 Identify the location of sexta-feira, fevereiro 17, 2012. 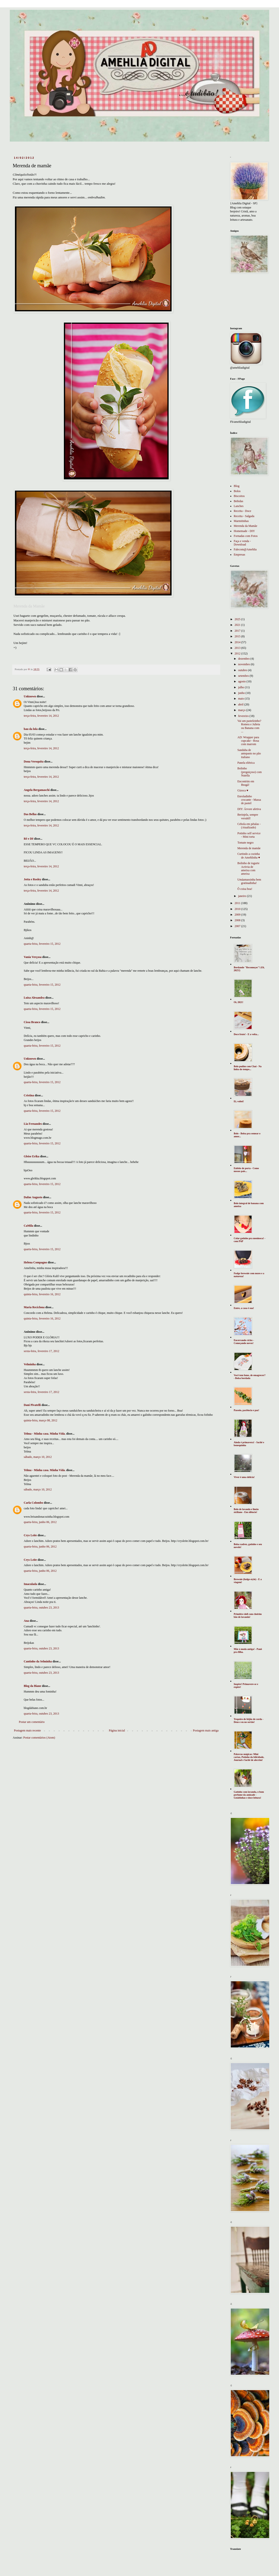
(41, 1351).